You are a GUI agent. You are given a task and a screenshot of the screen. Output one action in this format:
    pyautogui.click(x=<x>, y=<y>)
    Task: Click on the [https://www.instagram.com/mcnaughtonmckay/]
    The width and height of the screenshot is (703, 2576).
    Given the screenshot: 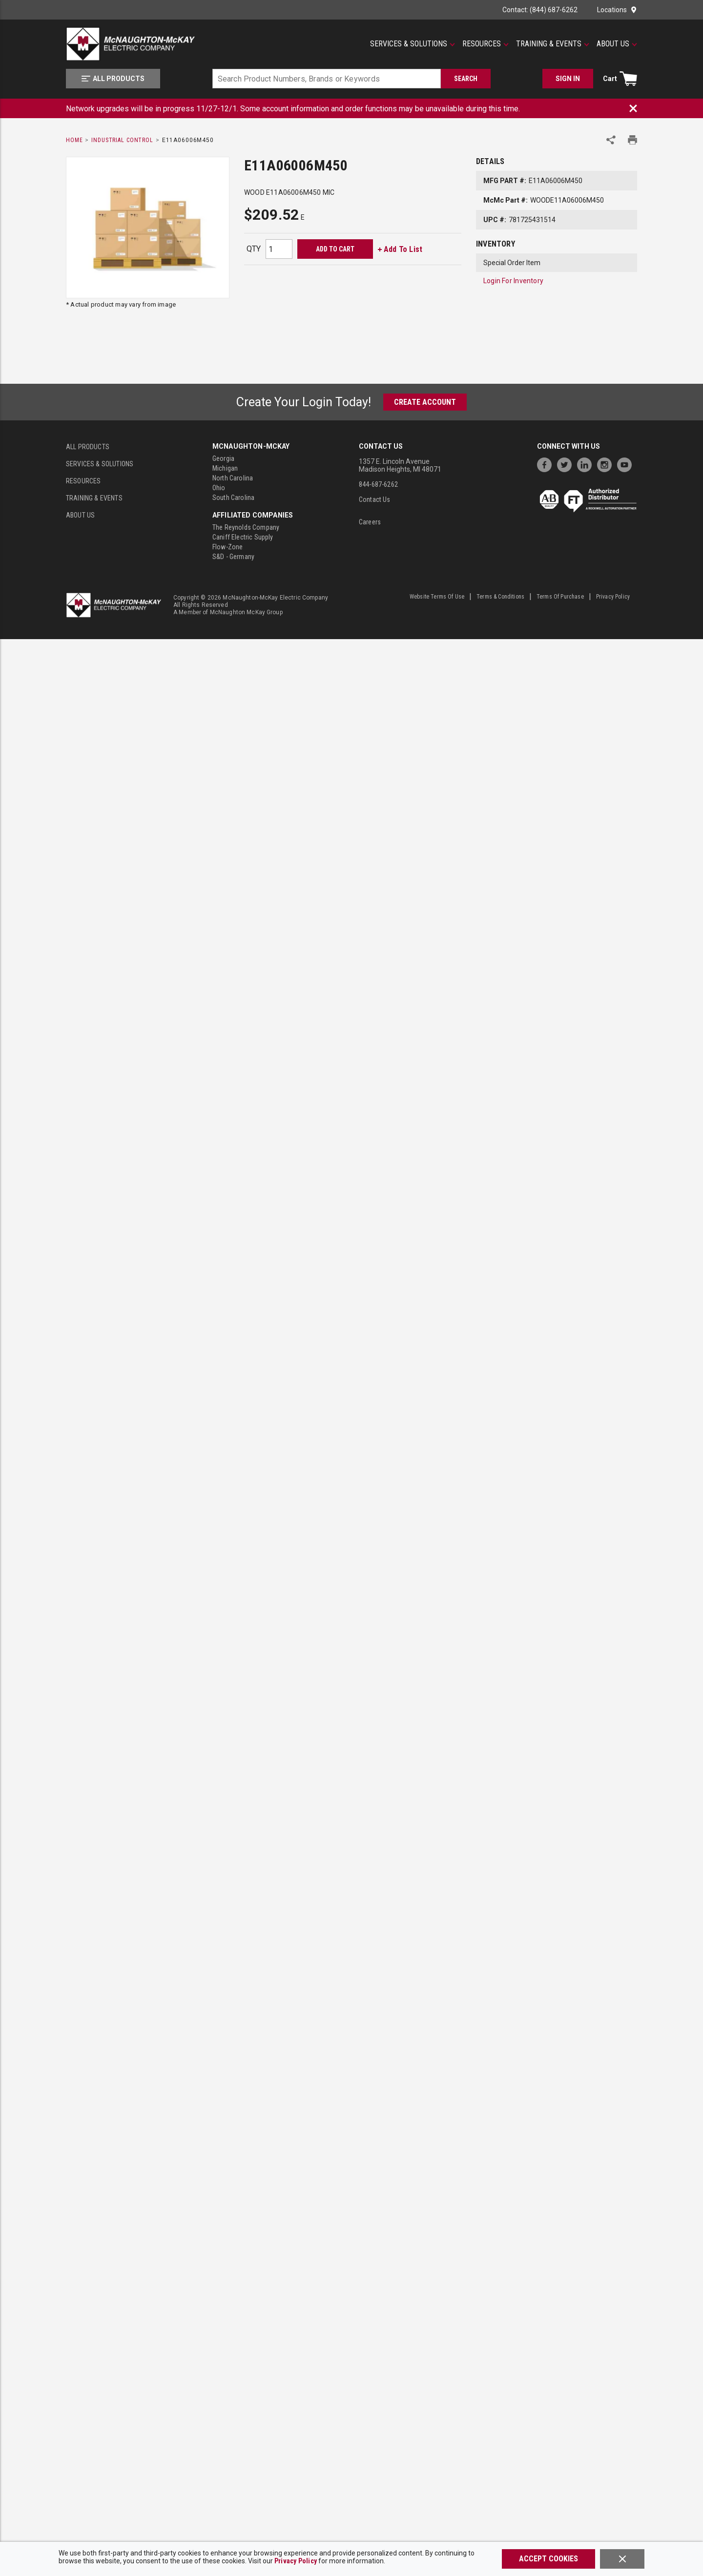 What is the action you would take?
    pyautogui.click(x=607, y=463)
    